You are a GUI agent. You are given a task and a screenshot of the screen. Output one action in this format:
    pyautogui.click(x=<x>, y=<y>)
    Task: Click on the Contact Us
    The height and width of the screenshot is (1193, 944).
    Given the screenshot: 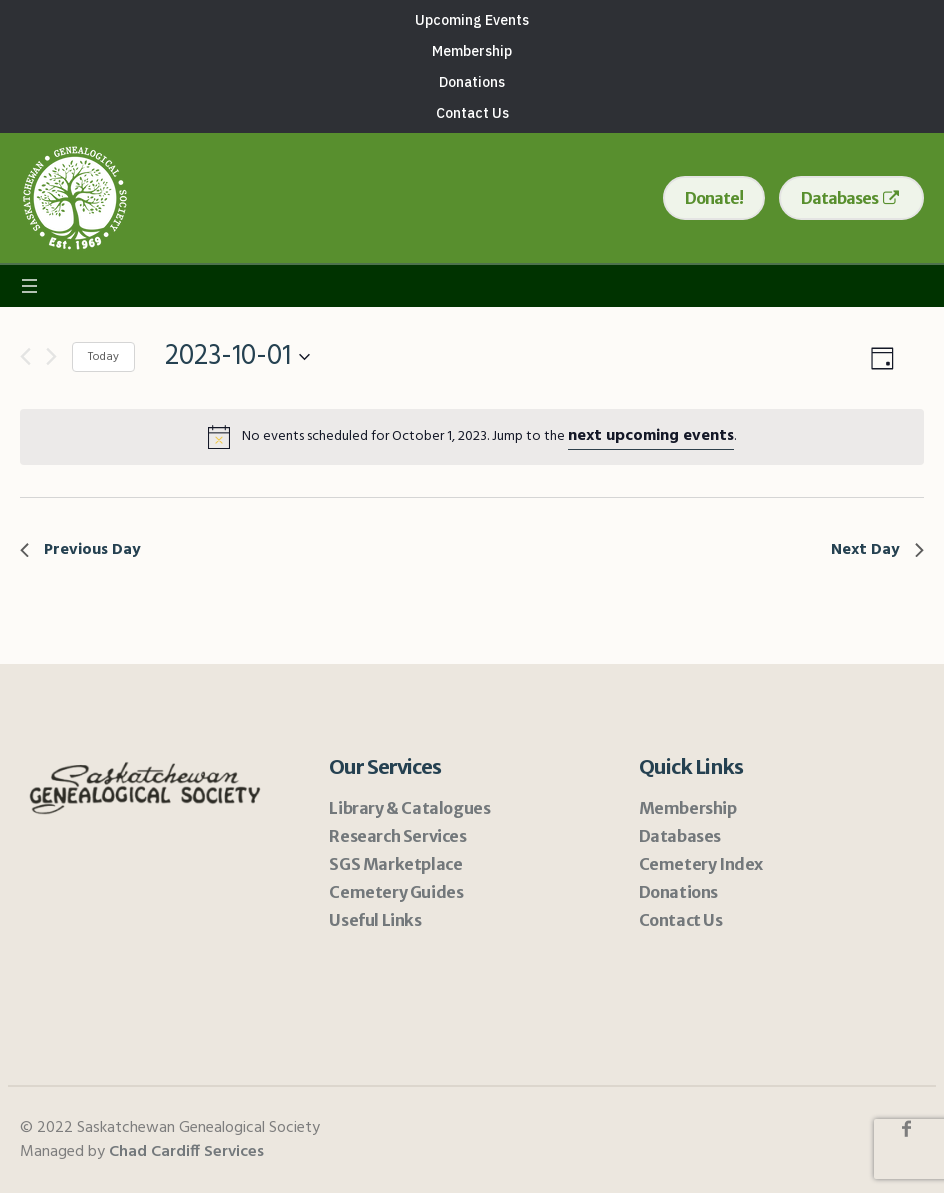 What is the action you would take?
    pyautogui.click(x=681, y=920)
    